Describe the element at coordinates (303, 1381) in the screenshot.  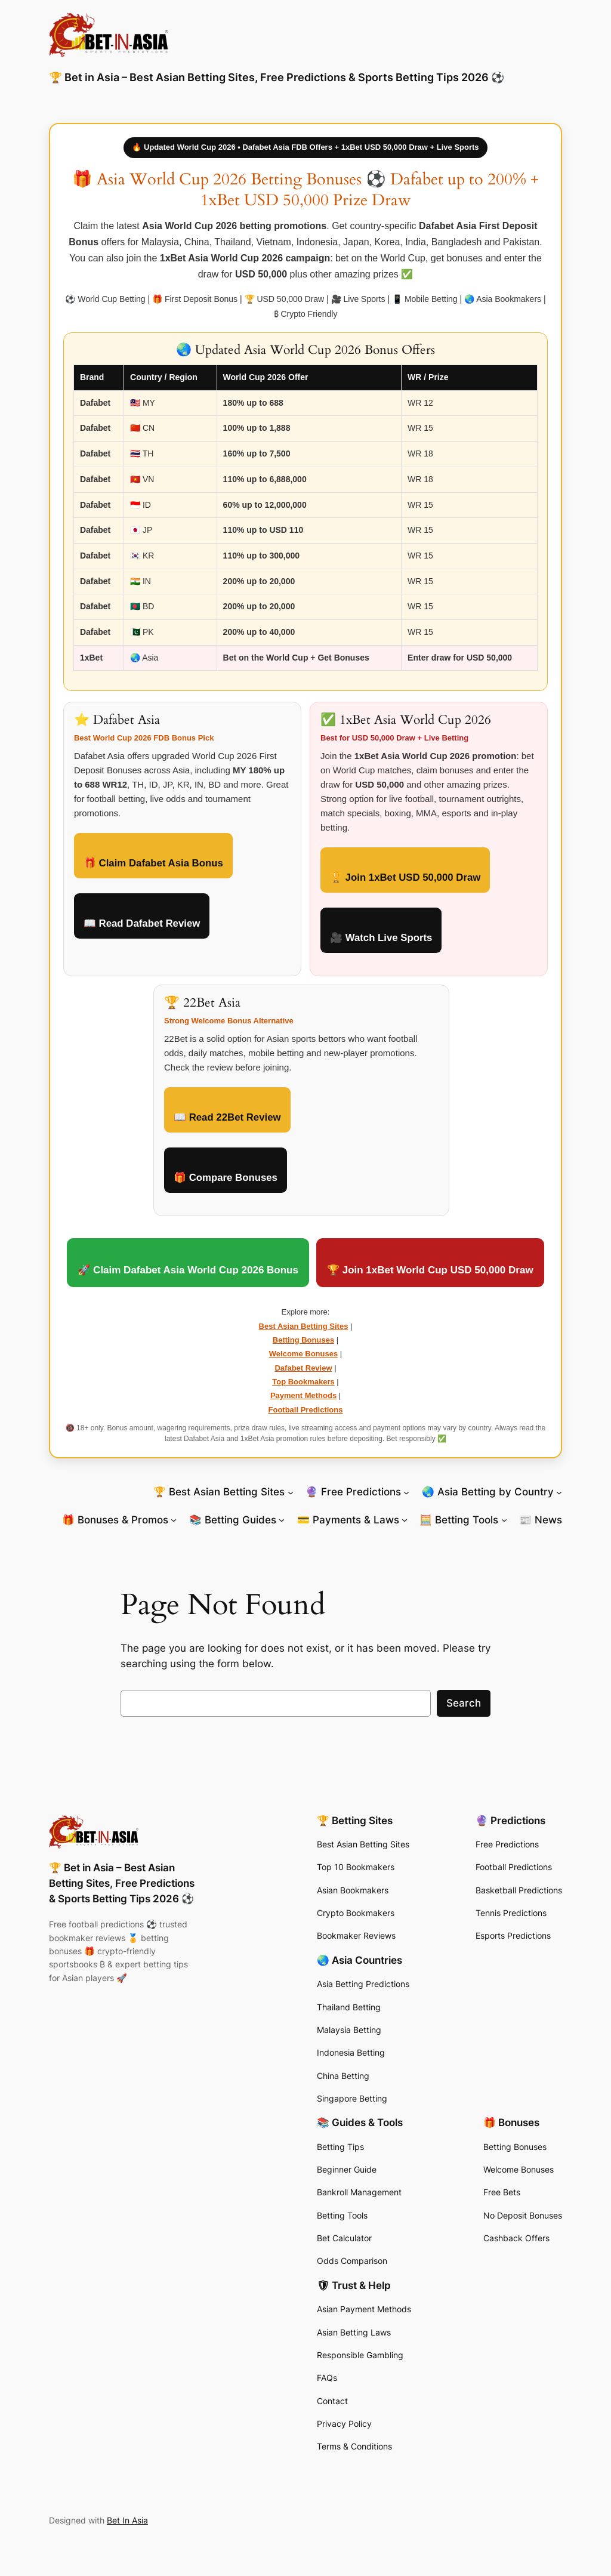
I see `Top Bookmakers` at that location.